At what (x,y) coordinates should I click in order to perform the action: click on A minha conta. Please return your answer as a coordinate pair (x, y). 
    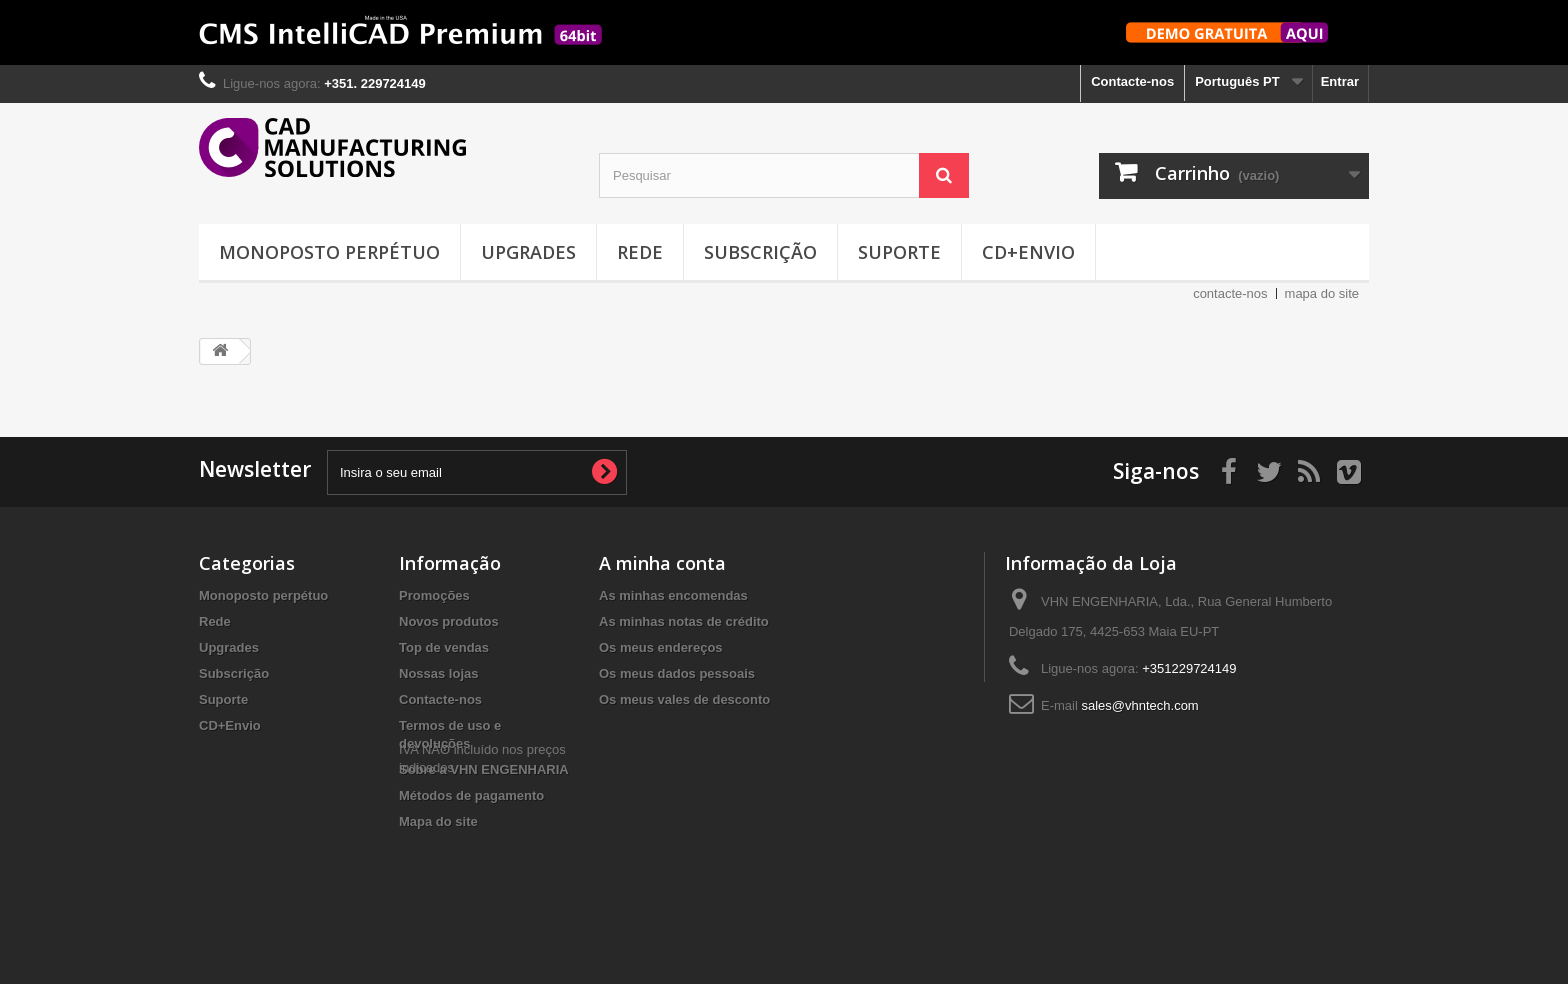
    Looking at the image, I should click on (662, 563).